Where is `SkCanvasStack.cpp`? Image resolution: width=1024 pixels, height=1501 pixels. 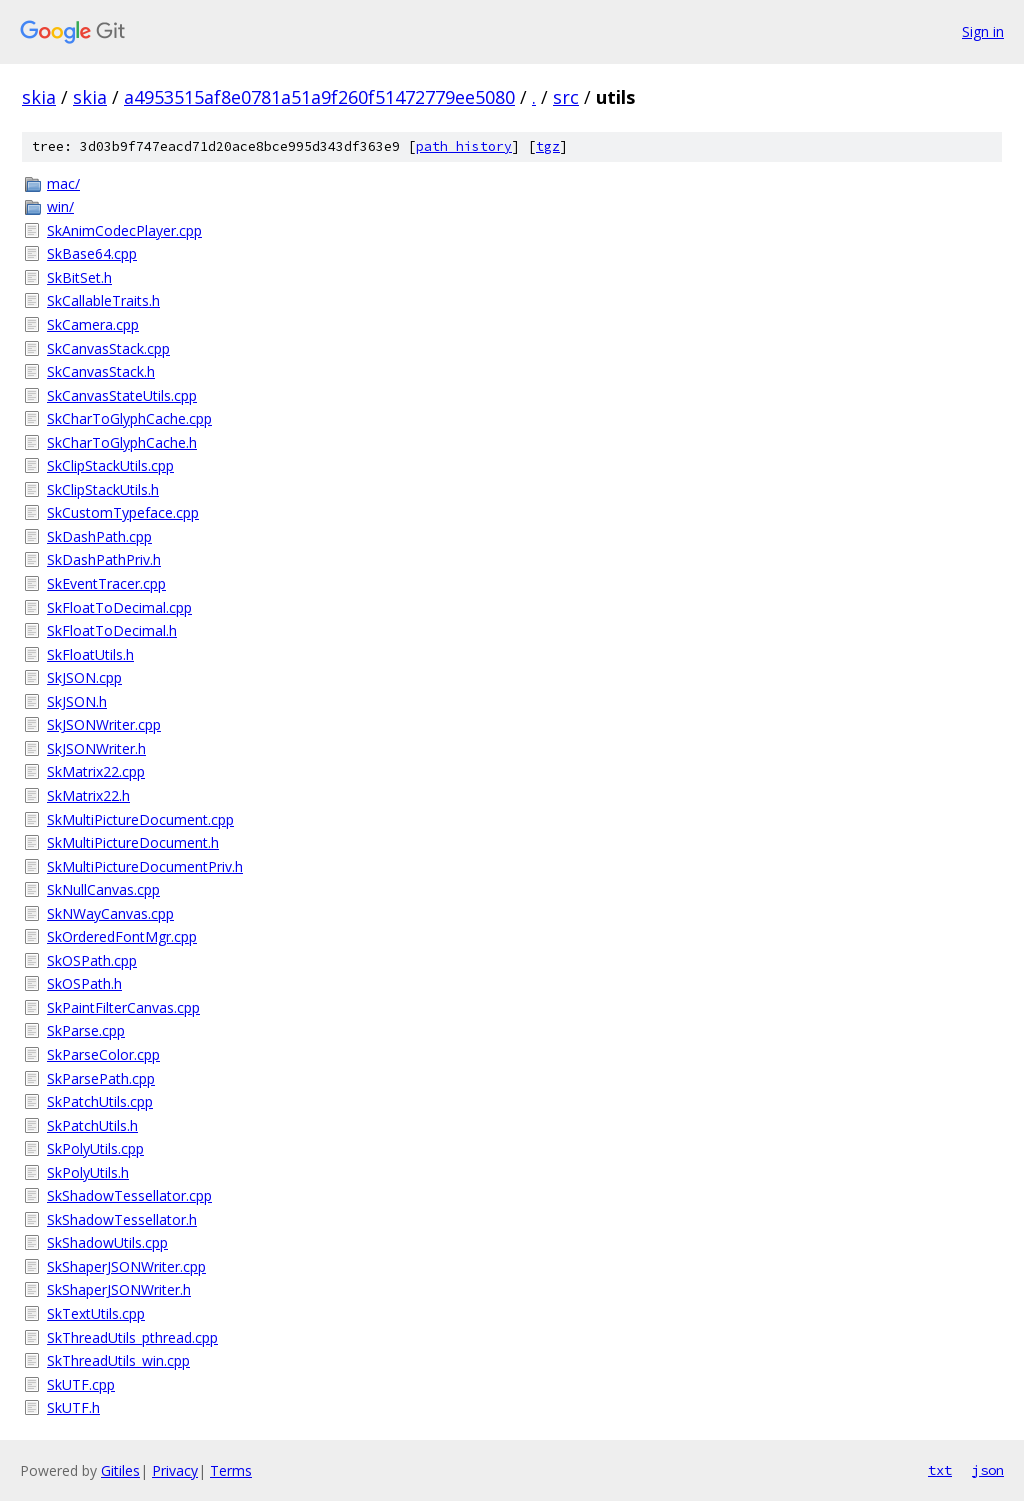
SkCanvasStack.cpp is located at coordinates (108, 348).